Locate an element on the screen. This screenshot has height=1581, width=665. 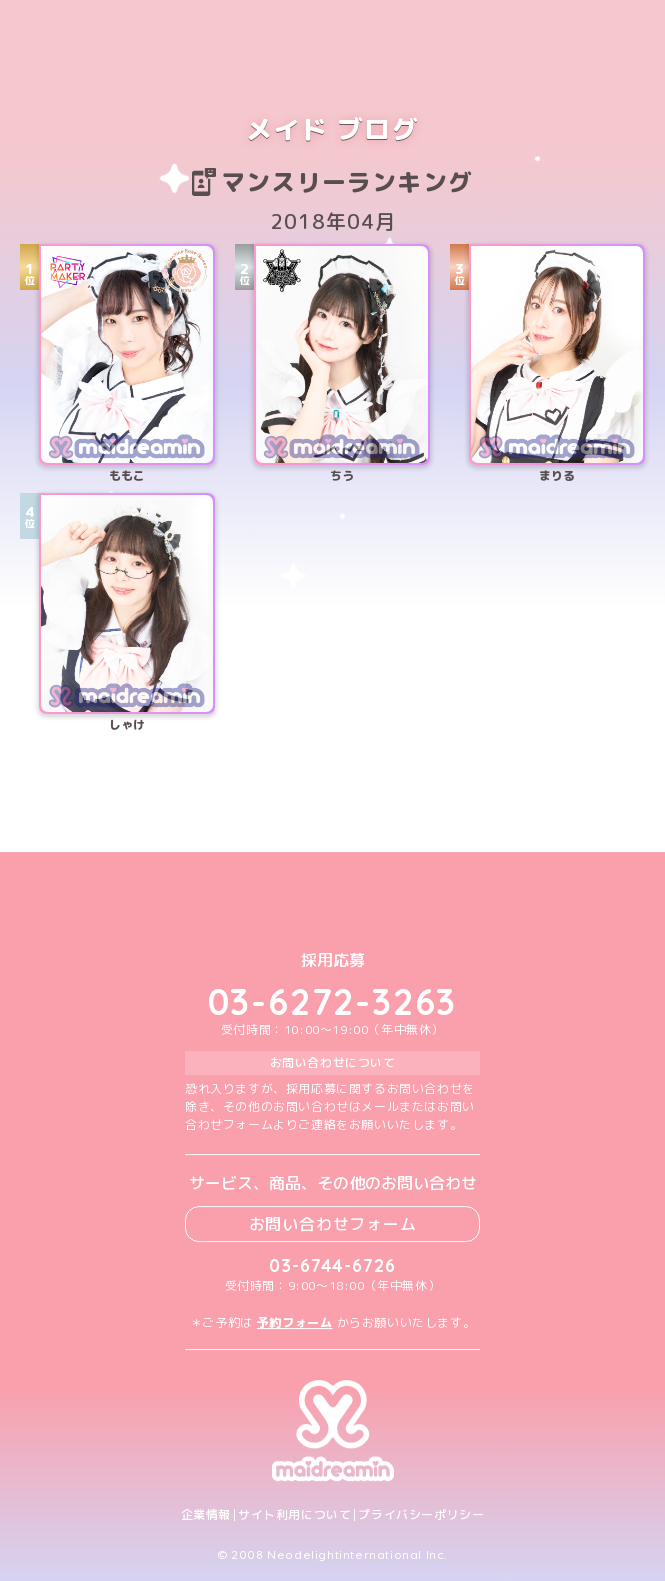
予約フォーム is located at coordinates (295, 1322).